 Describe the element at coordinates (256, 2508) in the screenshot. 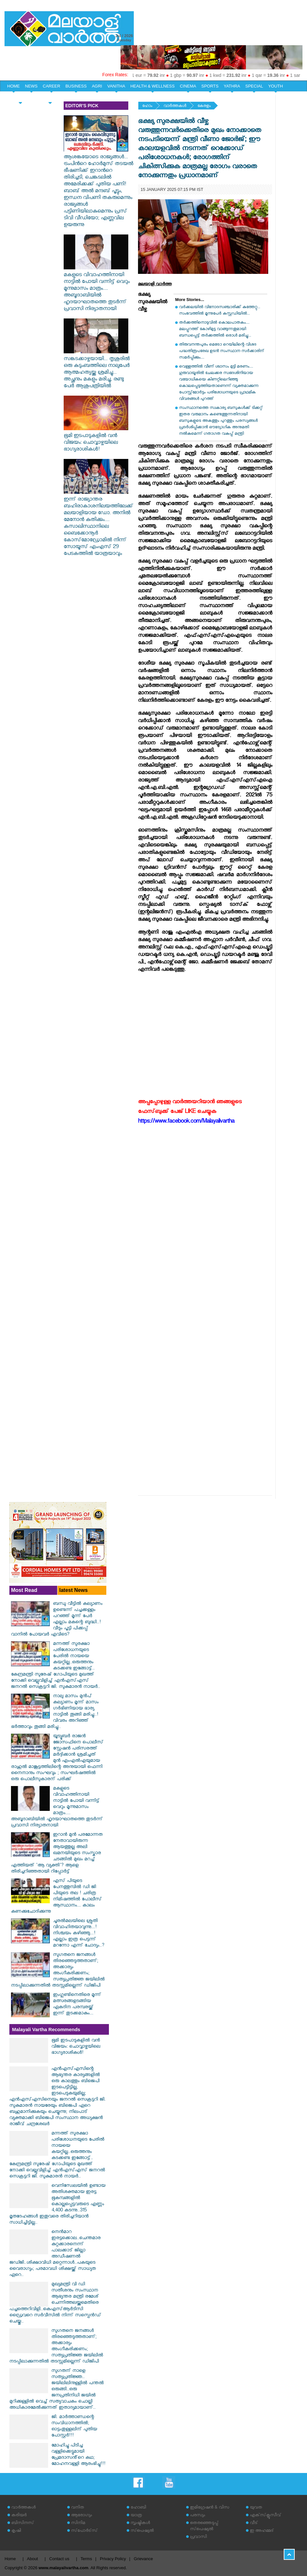

I see `യുവത` at that location.